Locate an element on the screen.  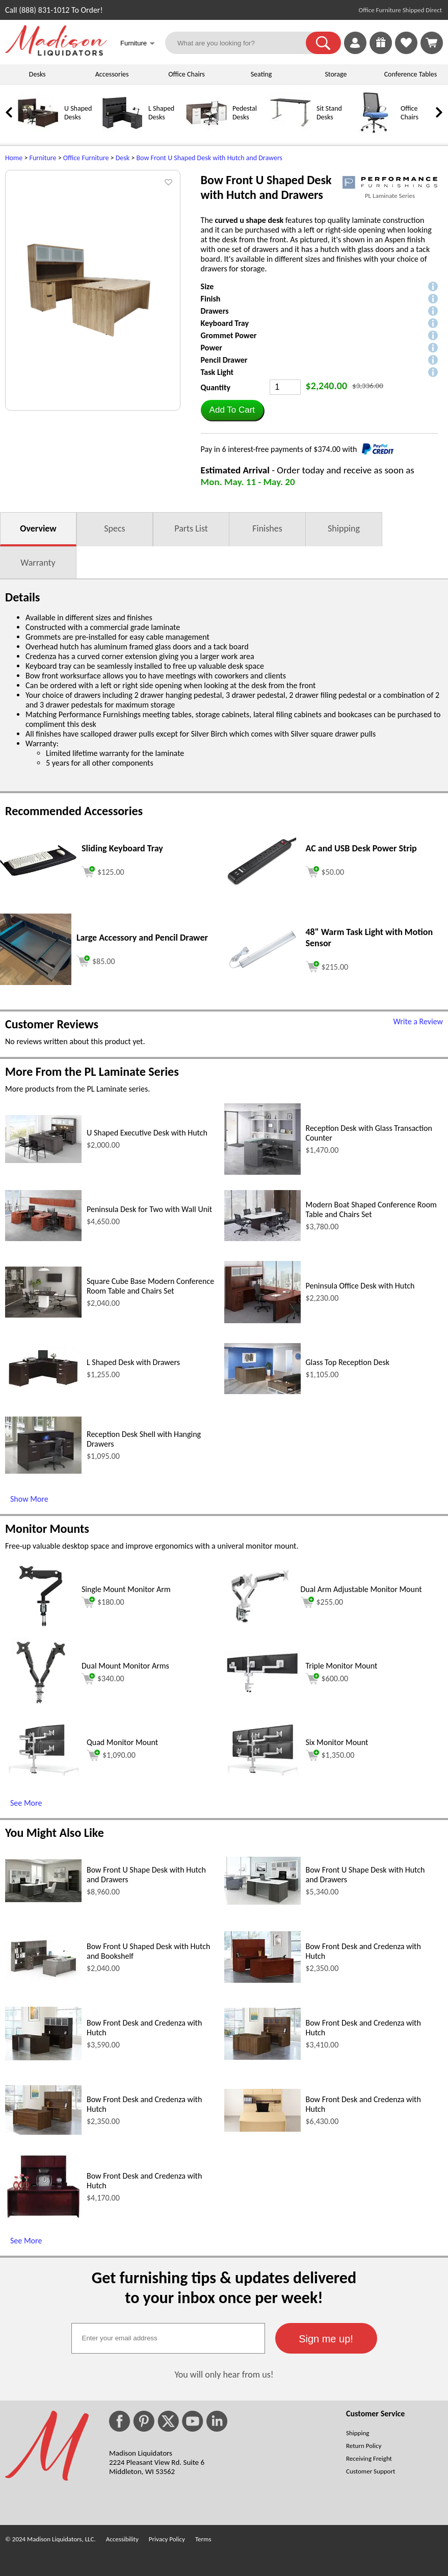
[Glass Top Reception Desk (opens in a new window)] is located at coordinates (262, 1391).